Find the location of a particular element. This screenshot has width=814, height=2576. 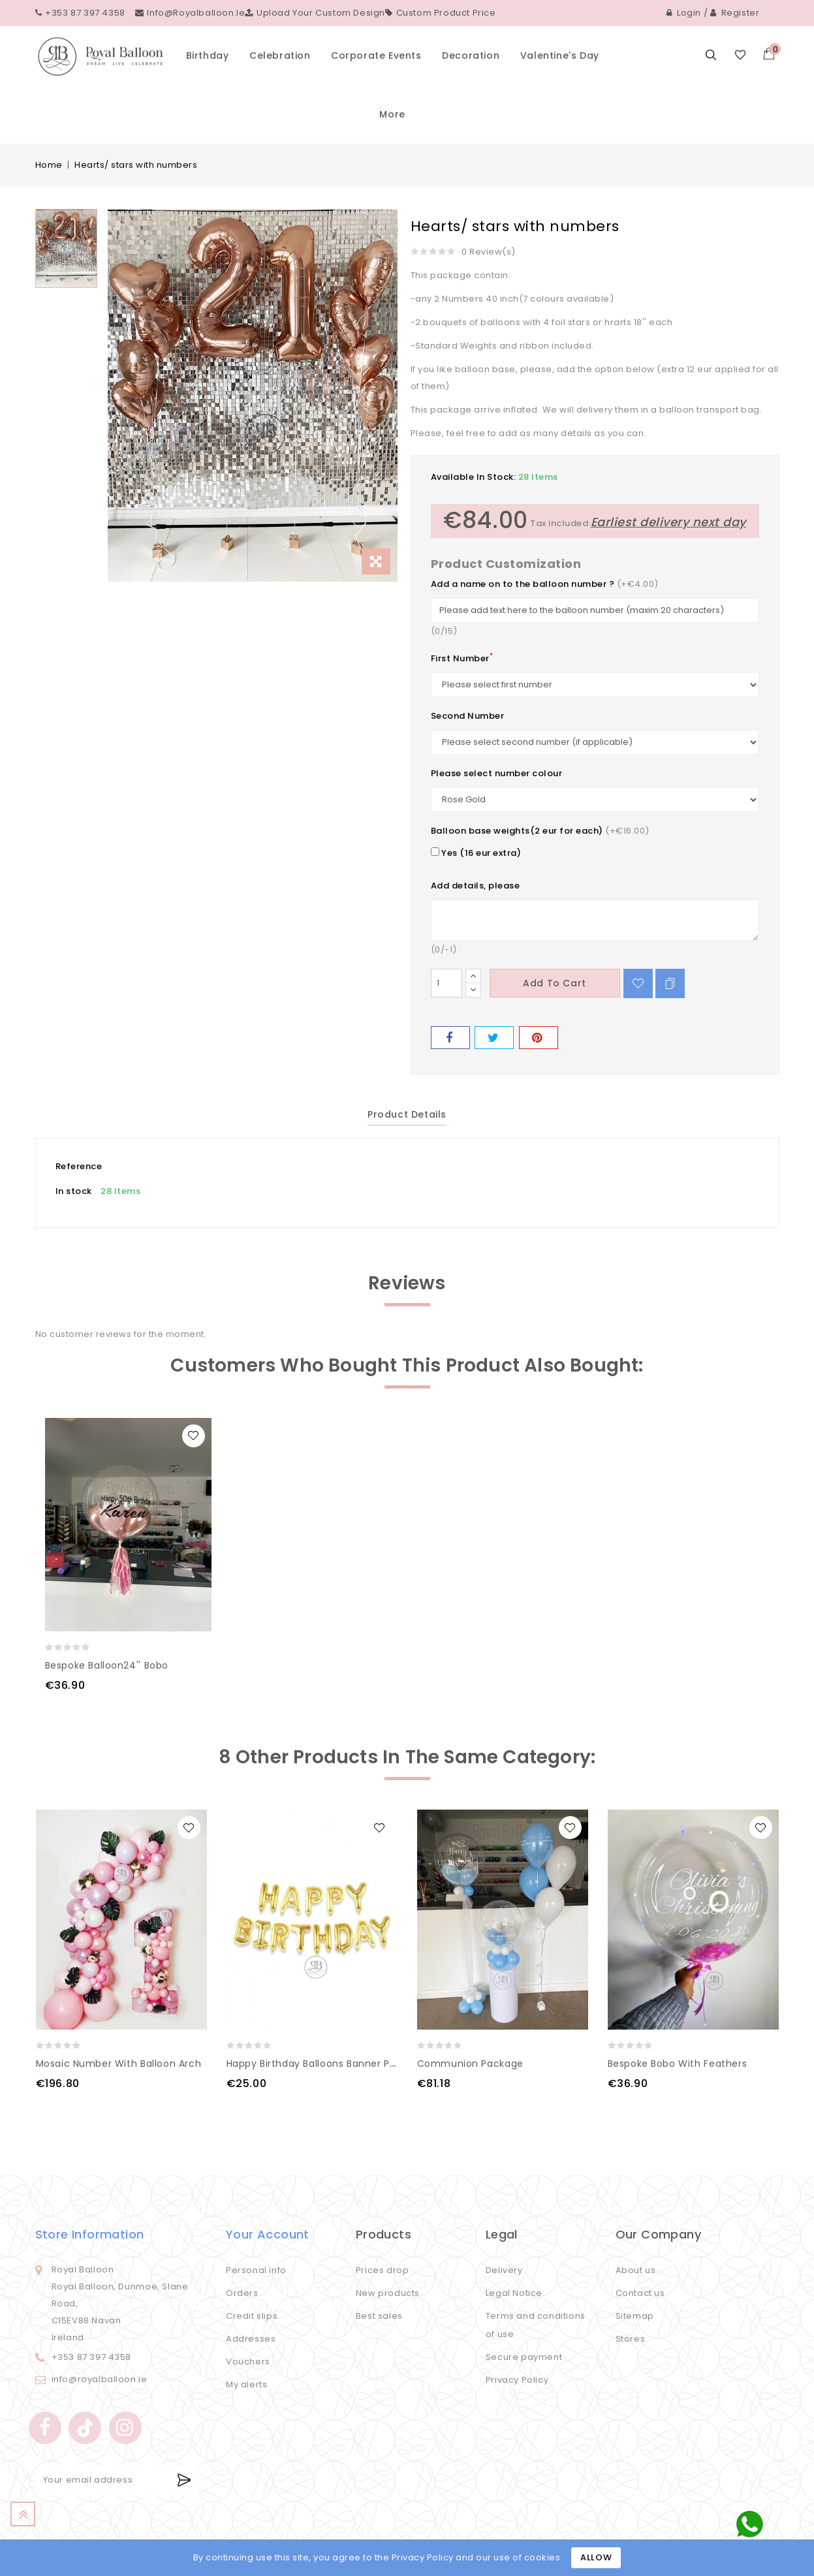

Communion Package is located at coordinates (470, 2063).